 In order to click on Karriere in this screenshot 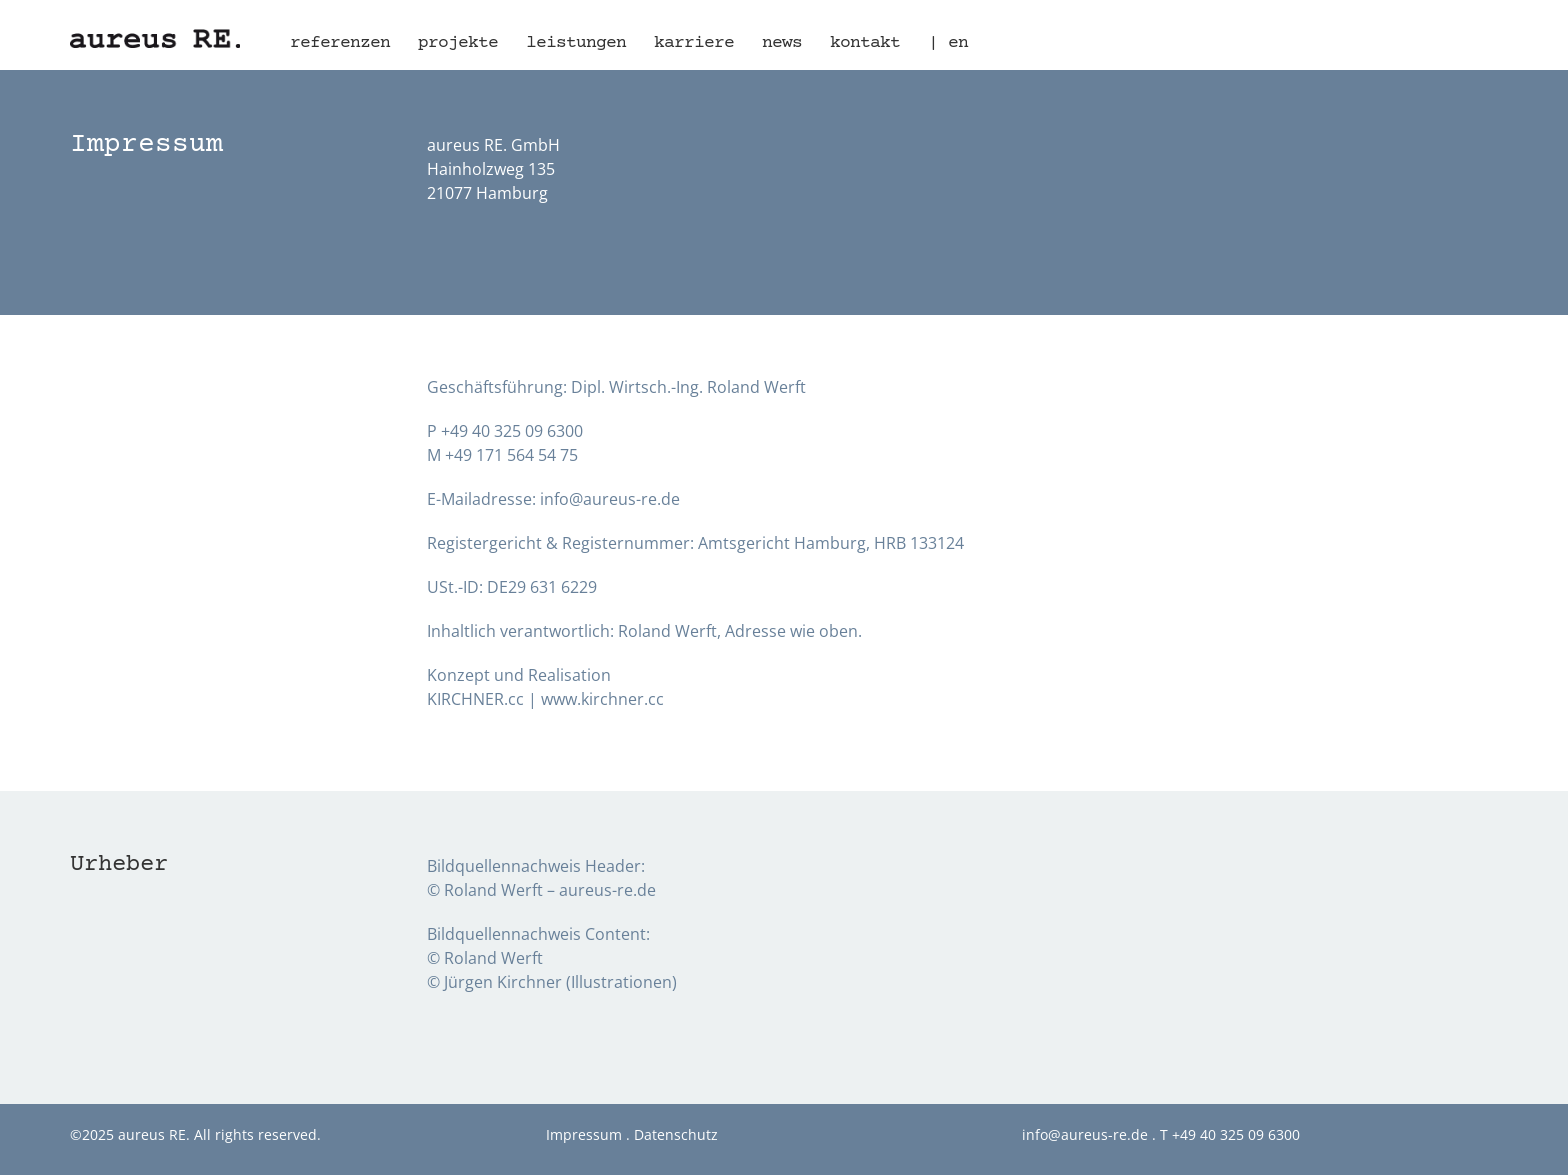, I will do `click(694, 43)`.